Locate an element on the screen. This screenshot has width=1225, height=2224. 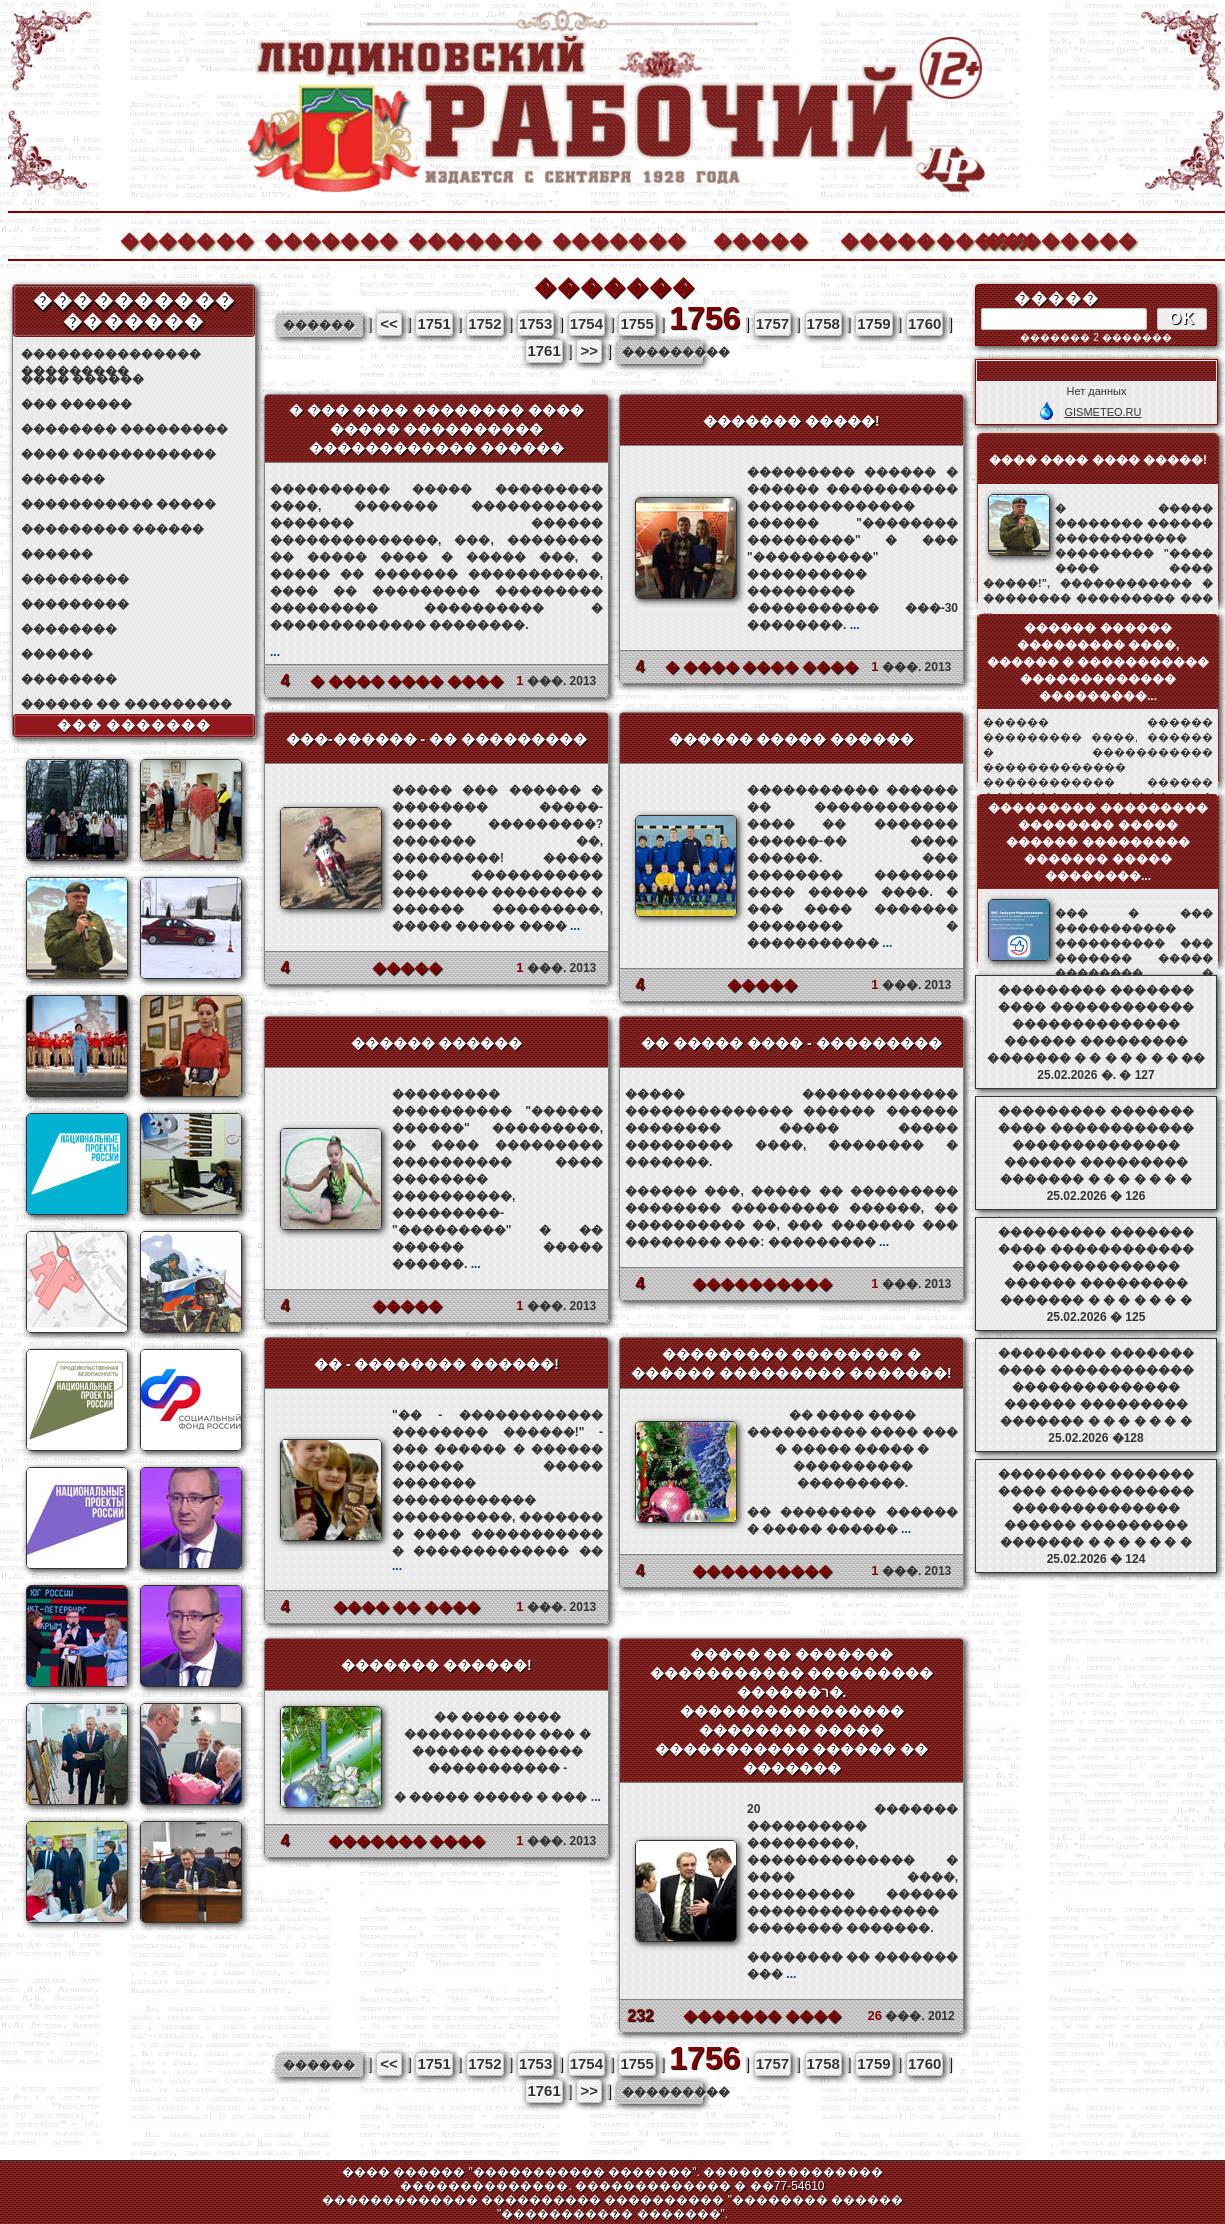
� ���� ���� ���� is located at coordinates (407, 681).